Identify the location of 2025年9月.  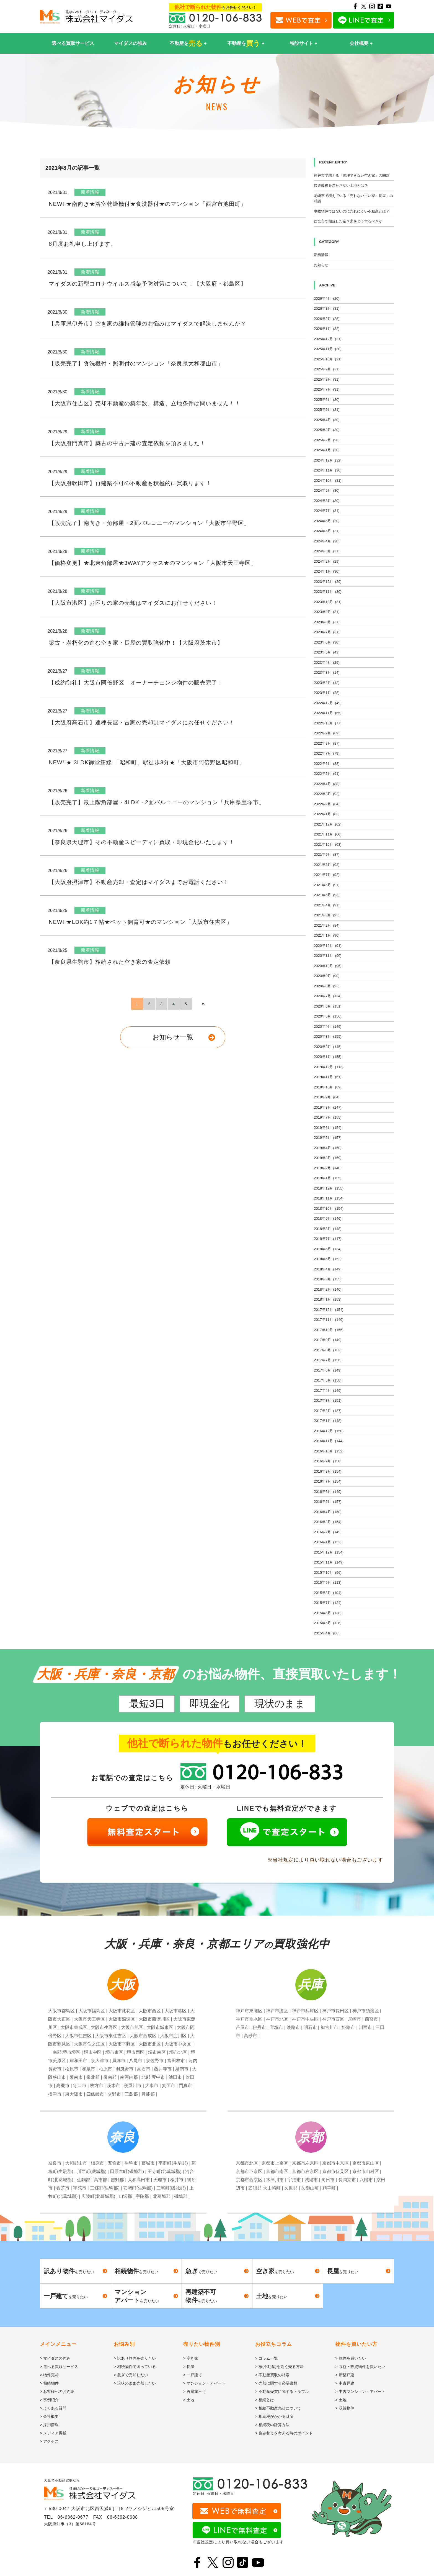
(327, 369).